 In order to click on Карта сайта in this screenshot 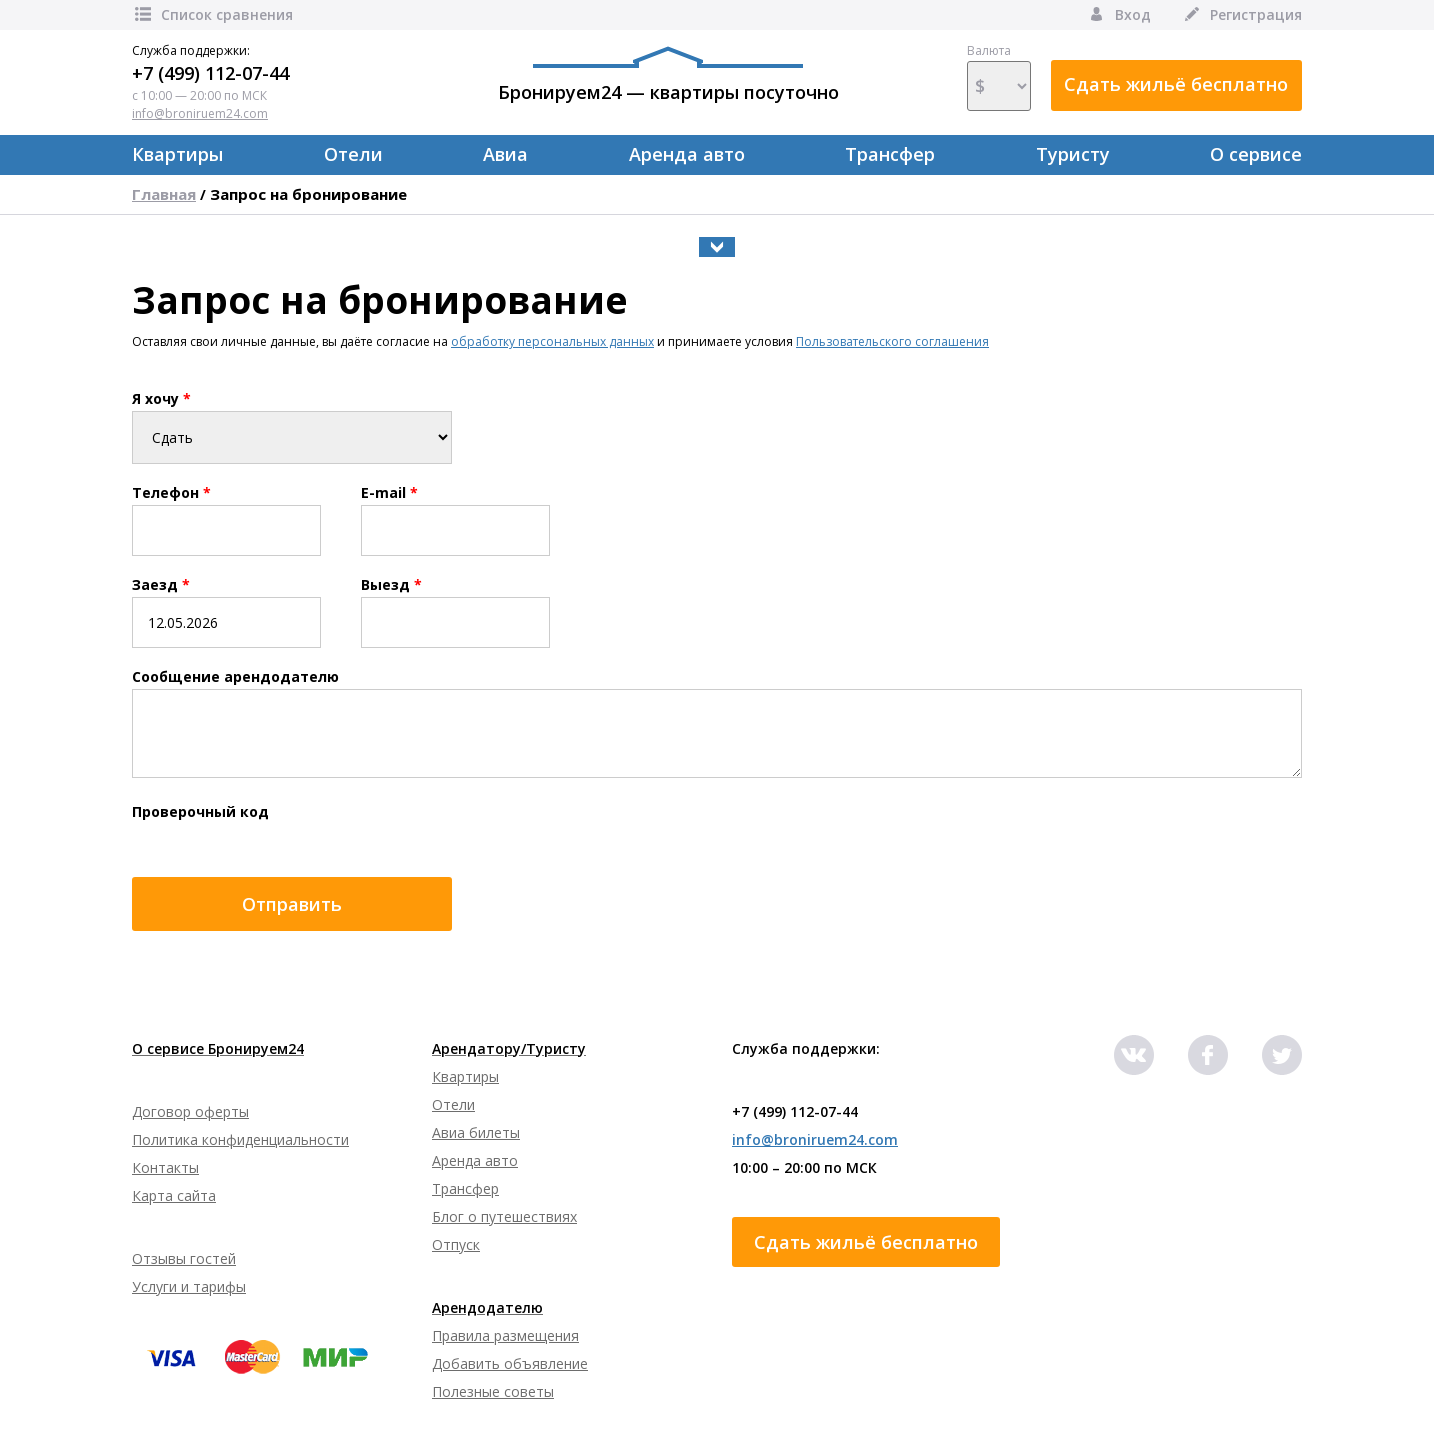, I will do `click(174, 1195)`.